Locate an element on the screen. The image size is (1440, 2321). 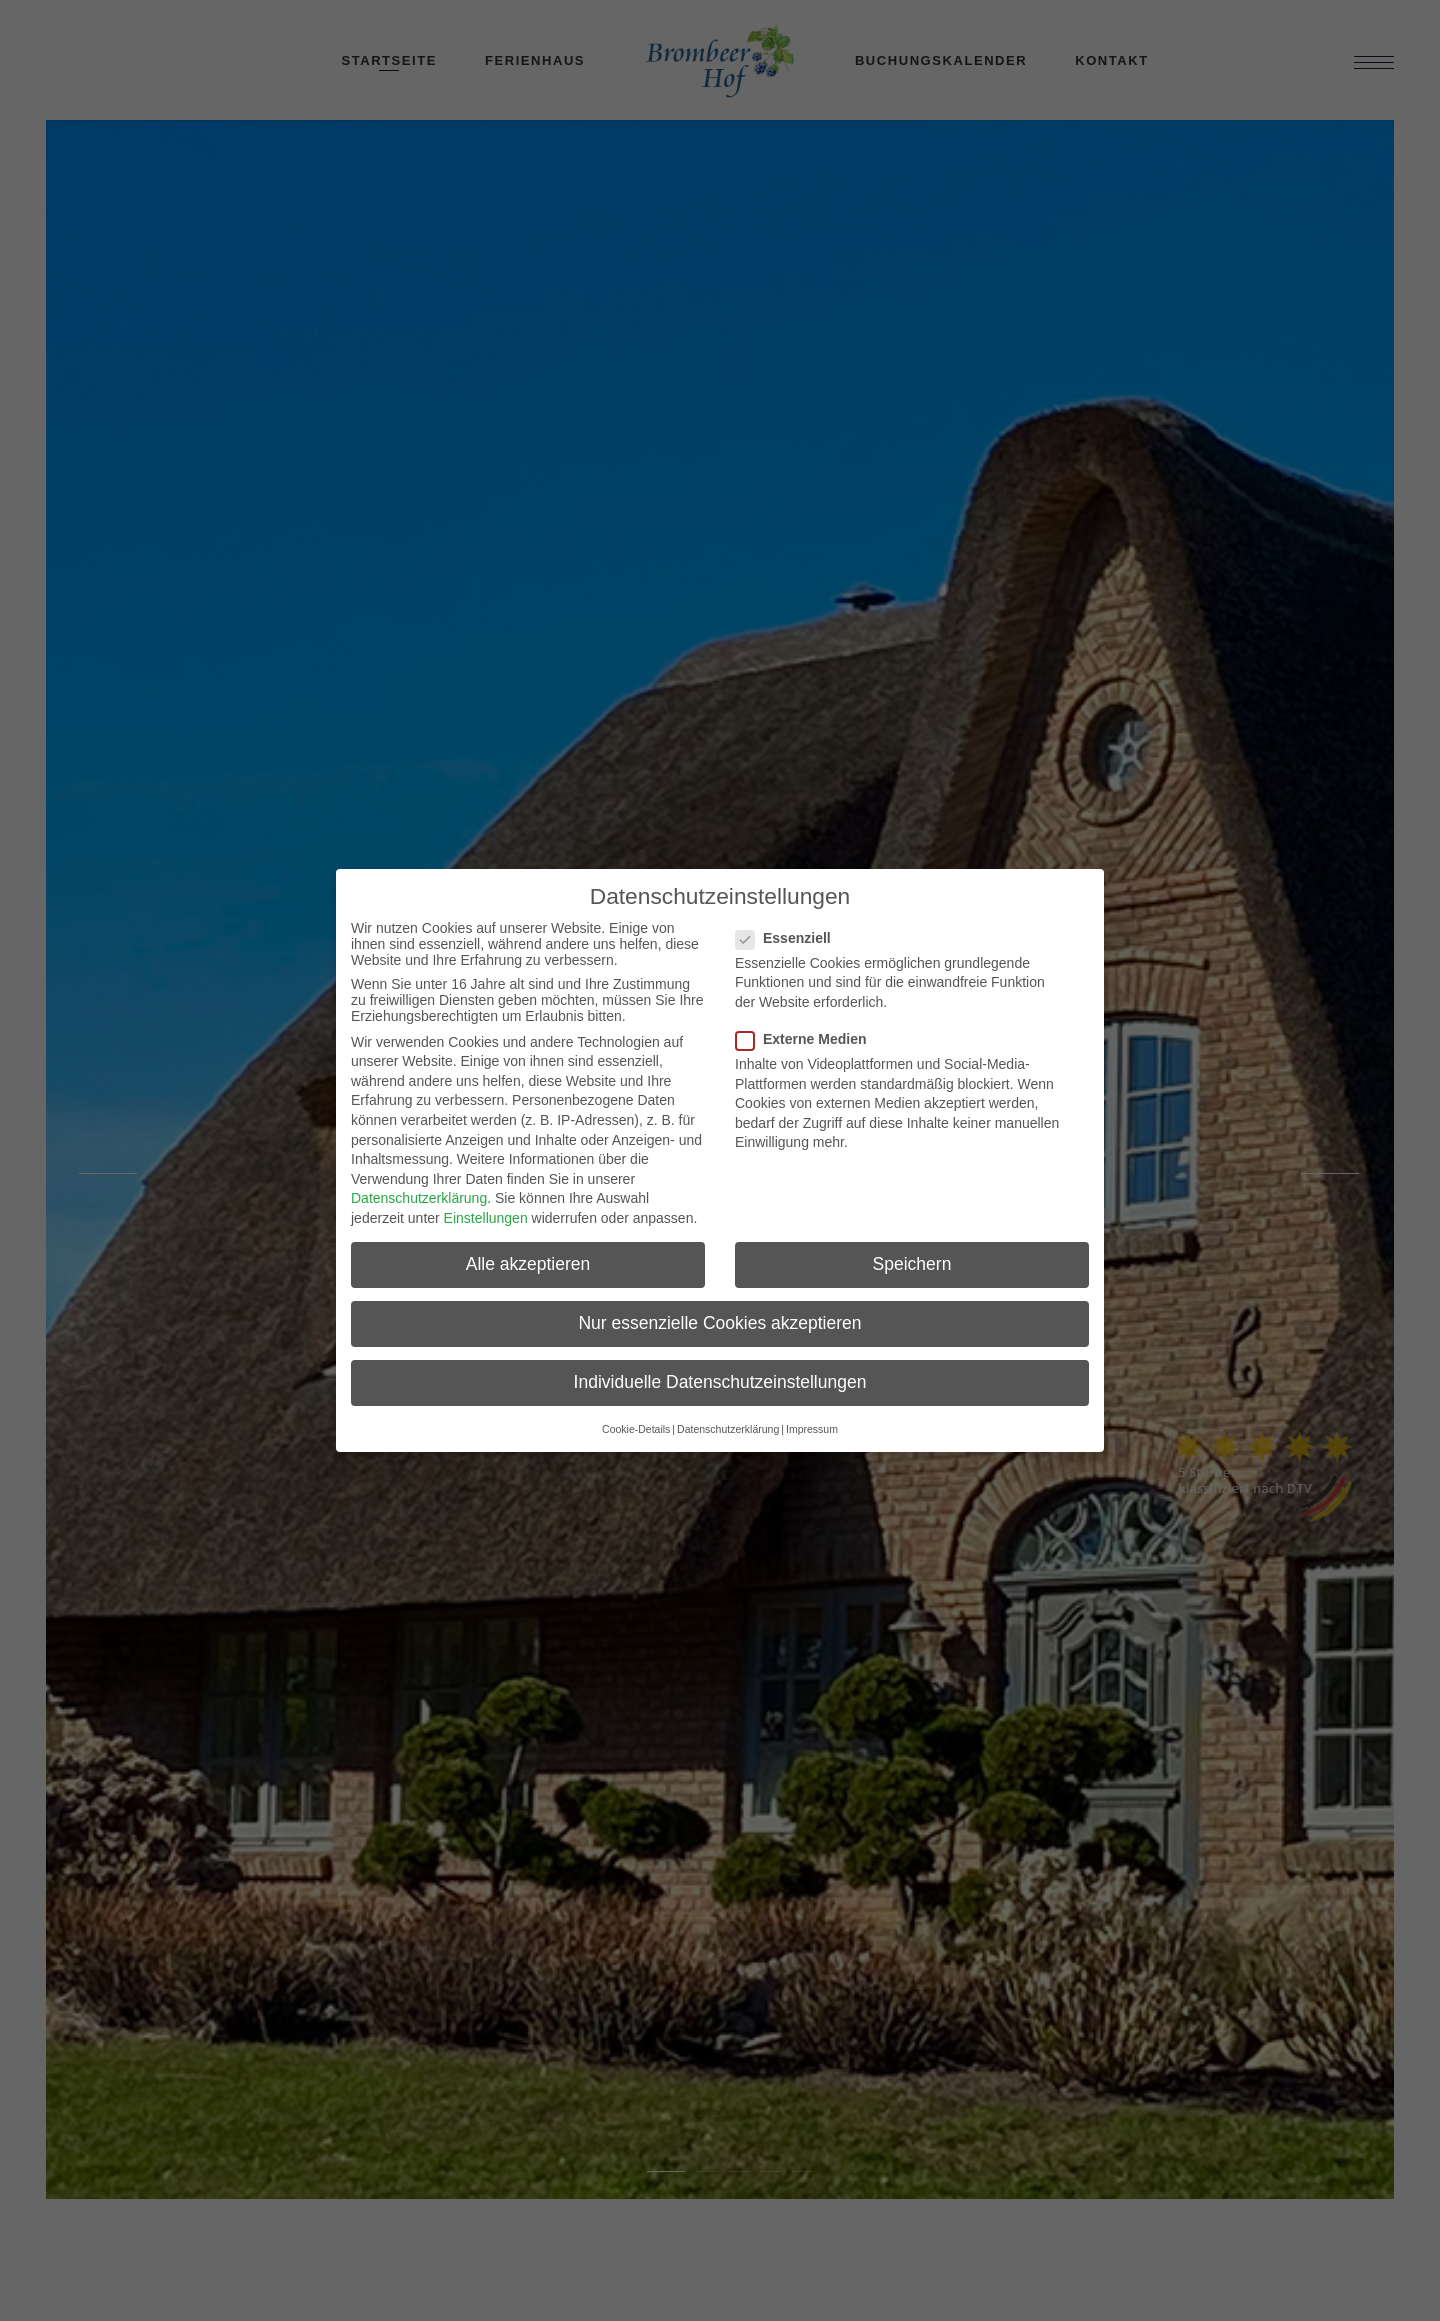
Einstellungen is located at coordinates (486, 1218).